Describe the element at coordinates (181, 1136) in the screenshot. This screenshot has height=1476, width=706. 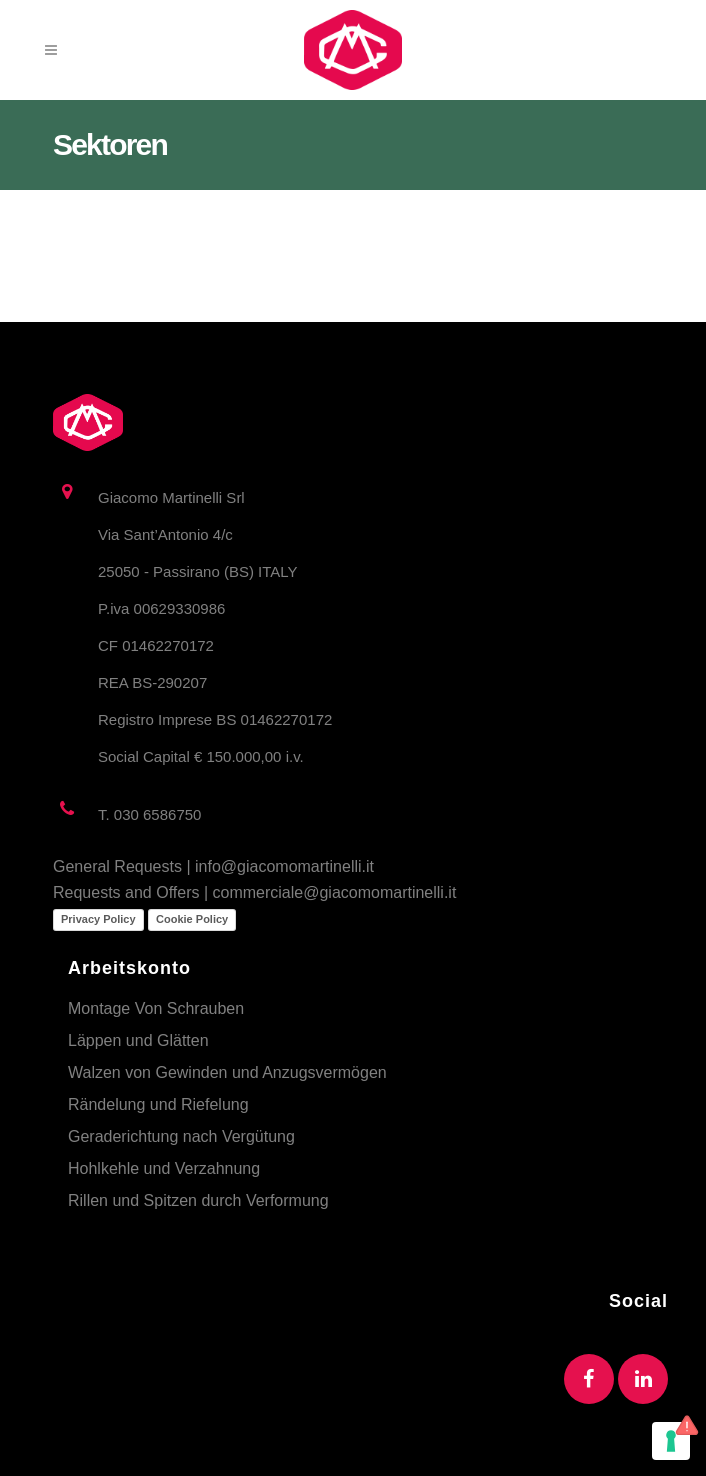
I see `Geraderichtung nach Vergütung` at that location.